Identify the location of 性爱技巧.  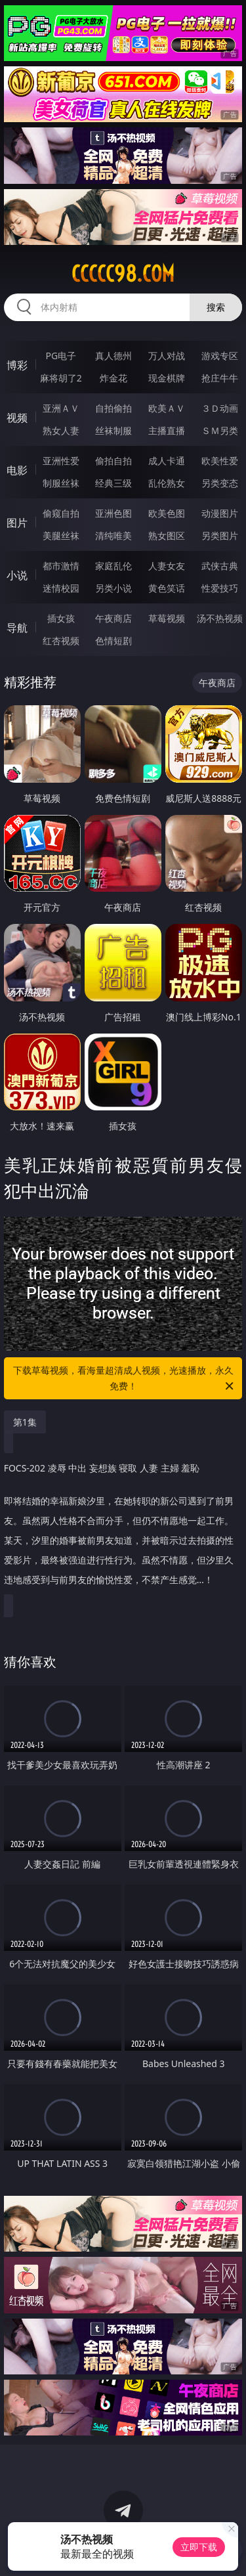
(219, 588).